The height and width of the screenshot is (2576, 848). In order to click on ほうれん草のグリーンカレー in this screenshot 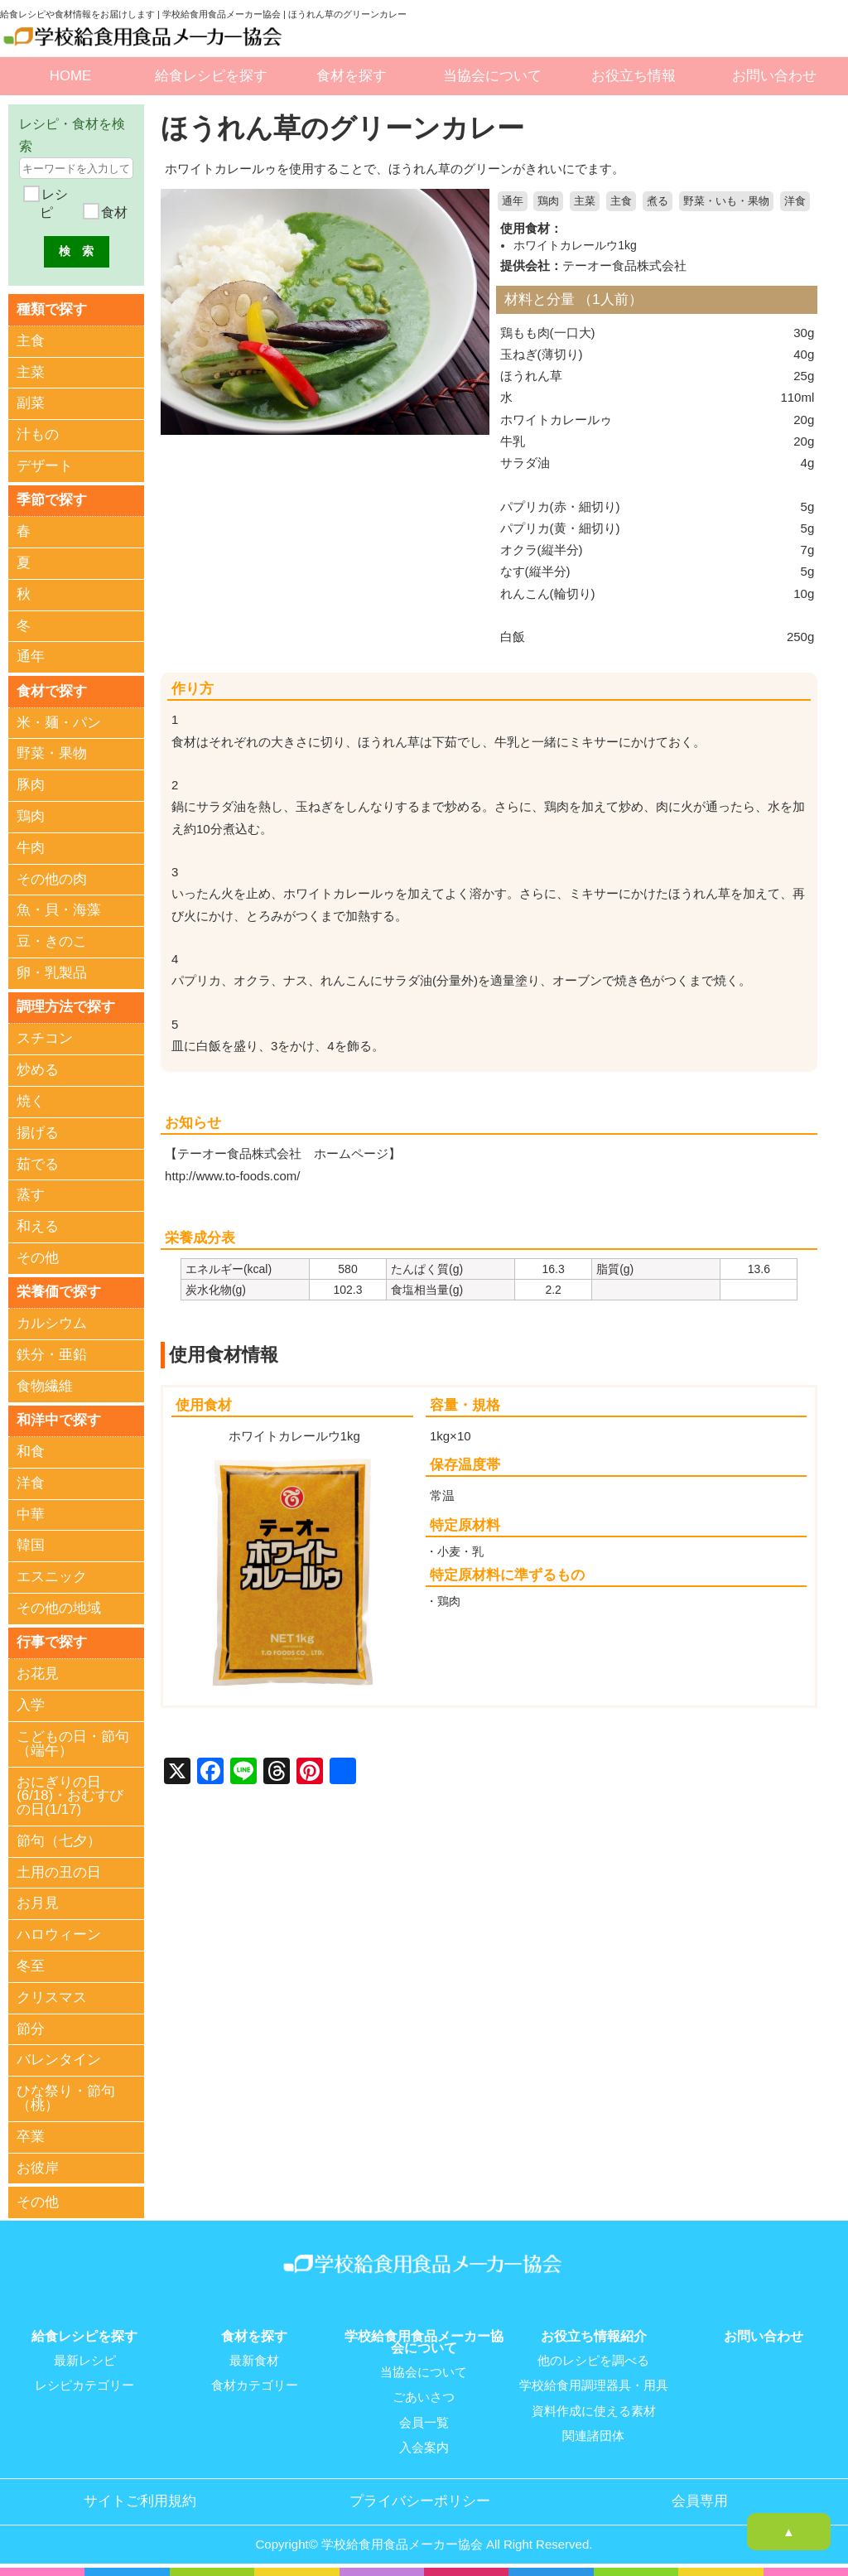, I will do `click(348, 128)`.